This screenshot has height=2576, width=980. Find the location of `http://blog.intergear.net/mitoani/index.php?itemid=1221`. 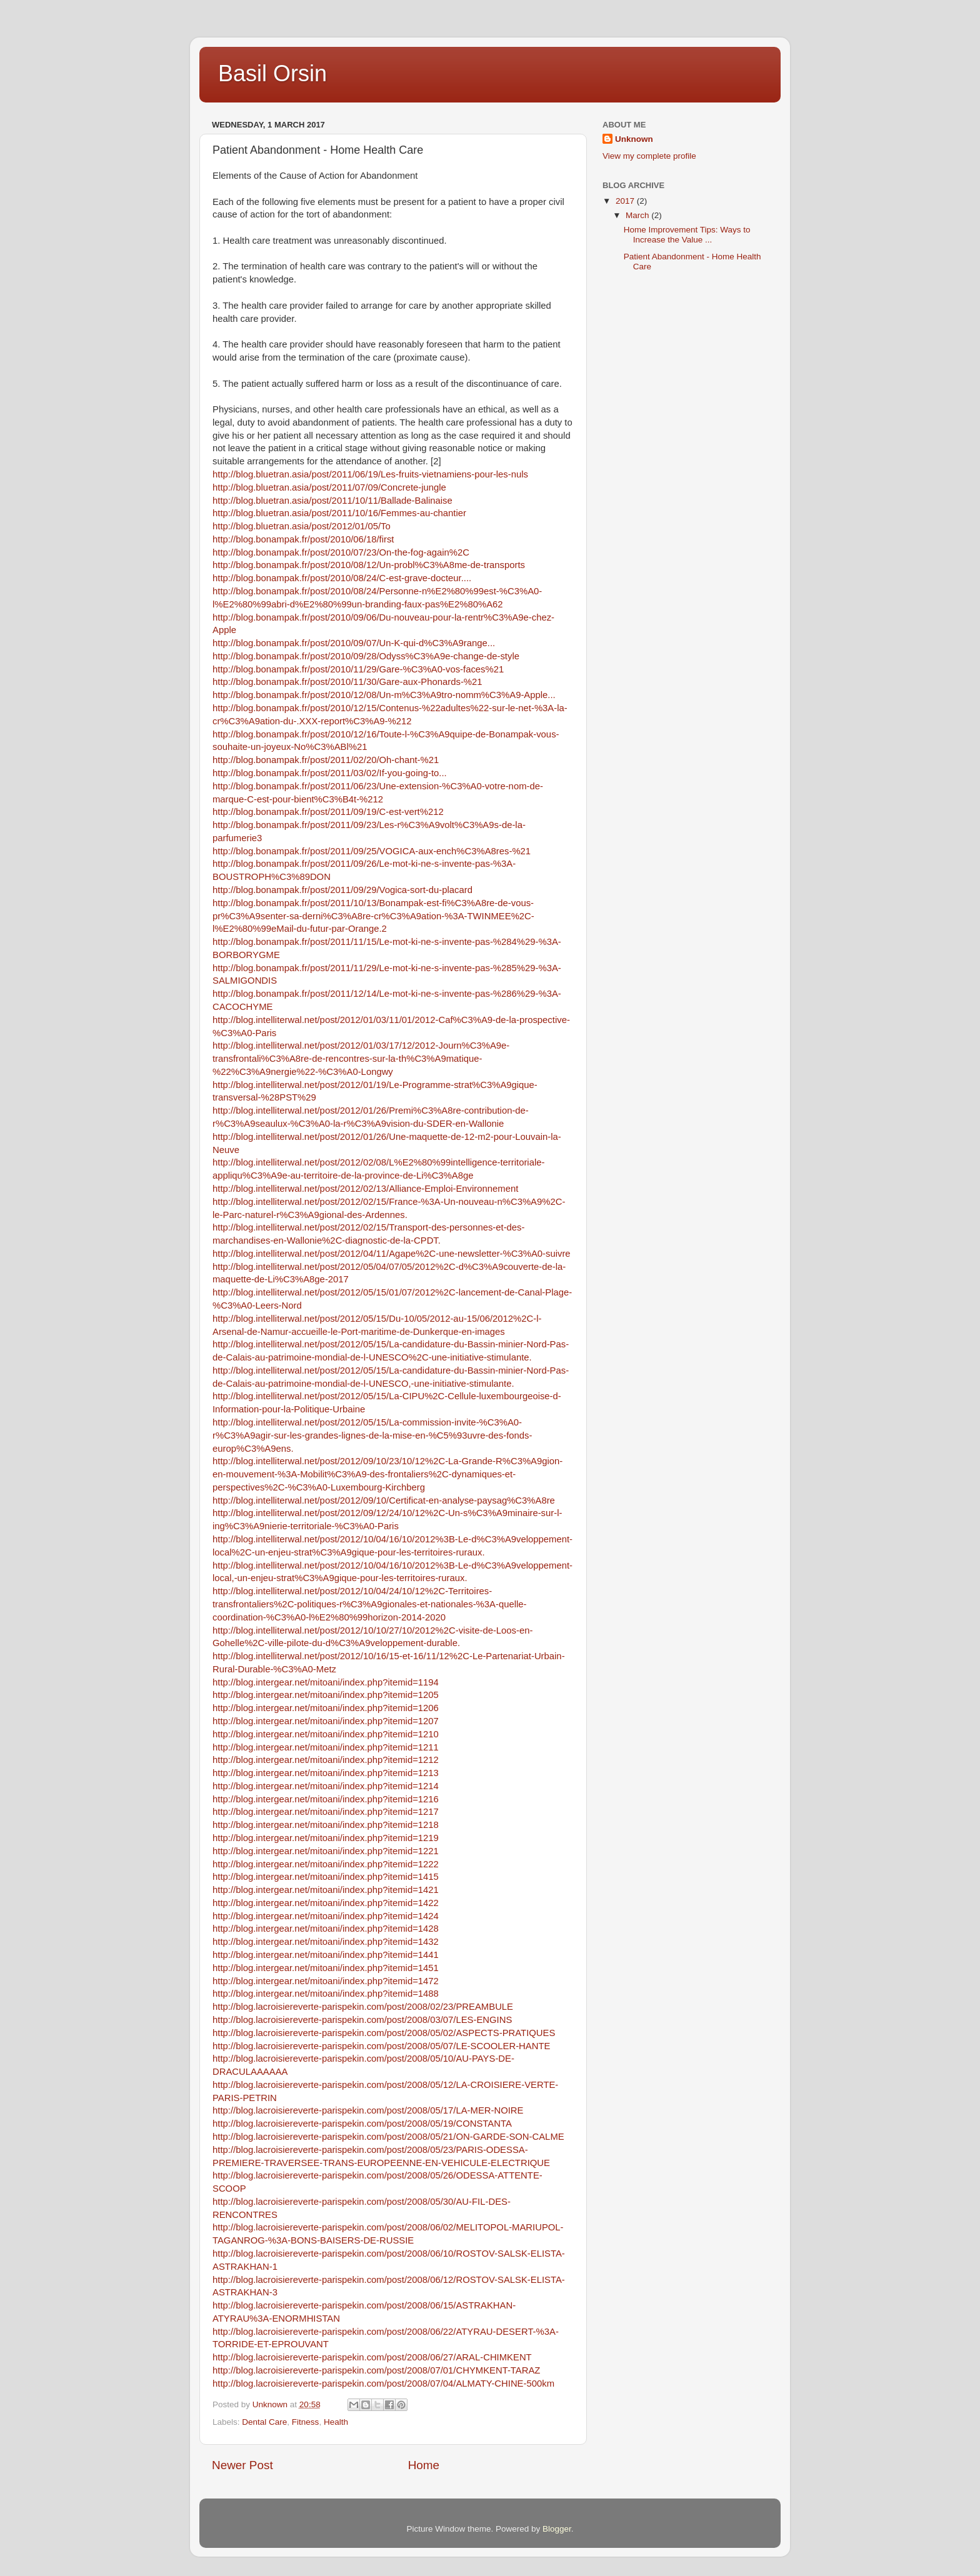

http://blog.intergear.net/mitoani/index.php?itemid=1221 is located at coordinates (325, 1851).